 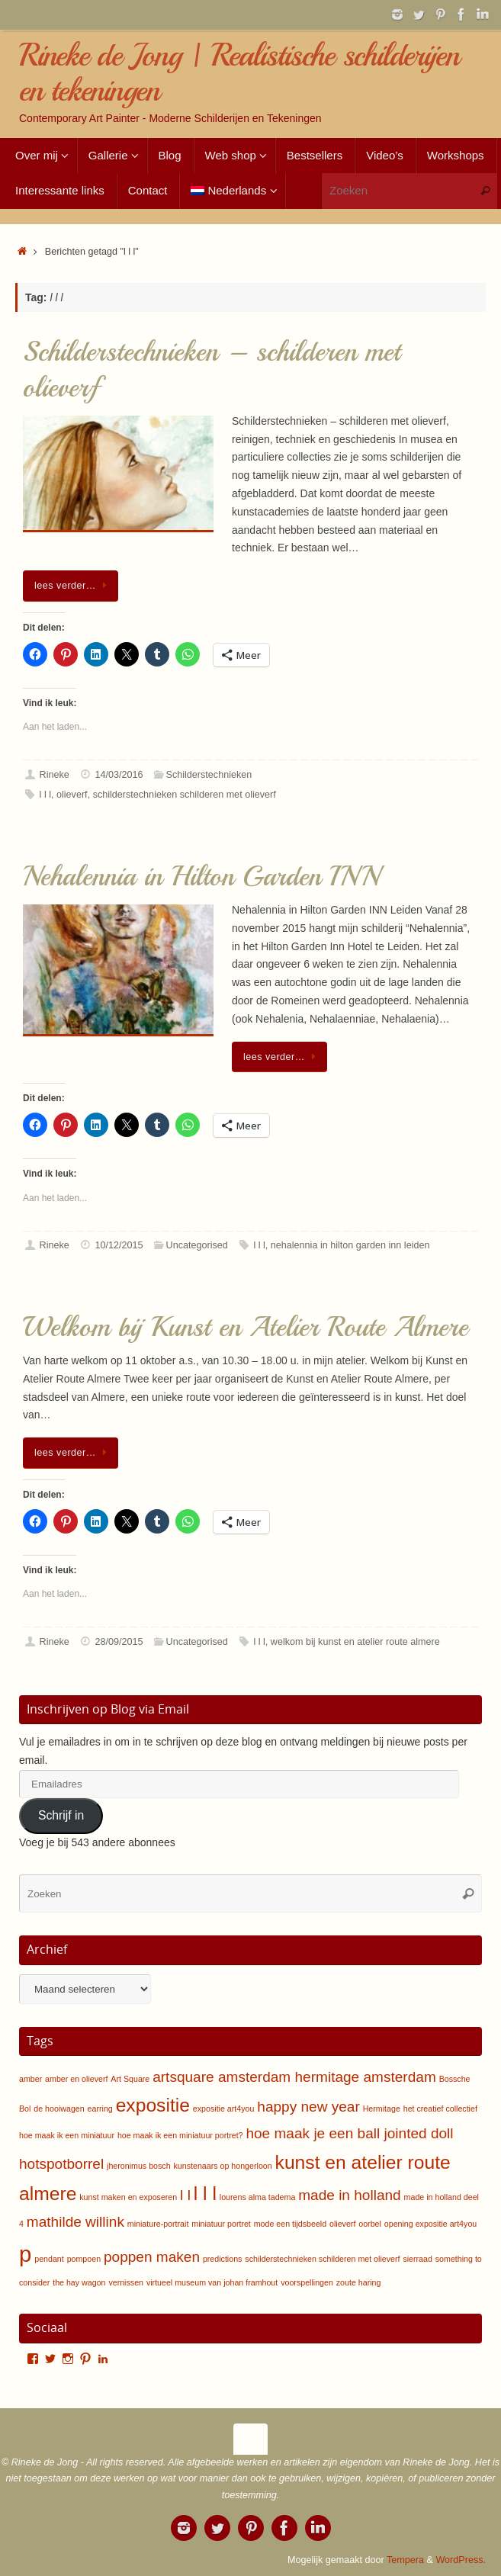 What do you see at coordinates (322, 2258) in the screenshot?
I see `schilderstechnieken schilderen met olieverf [schilderstechnieken schilderen met olieverf (1 item)]` at bounding box center [322, 2258].